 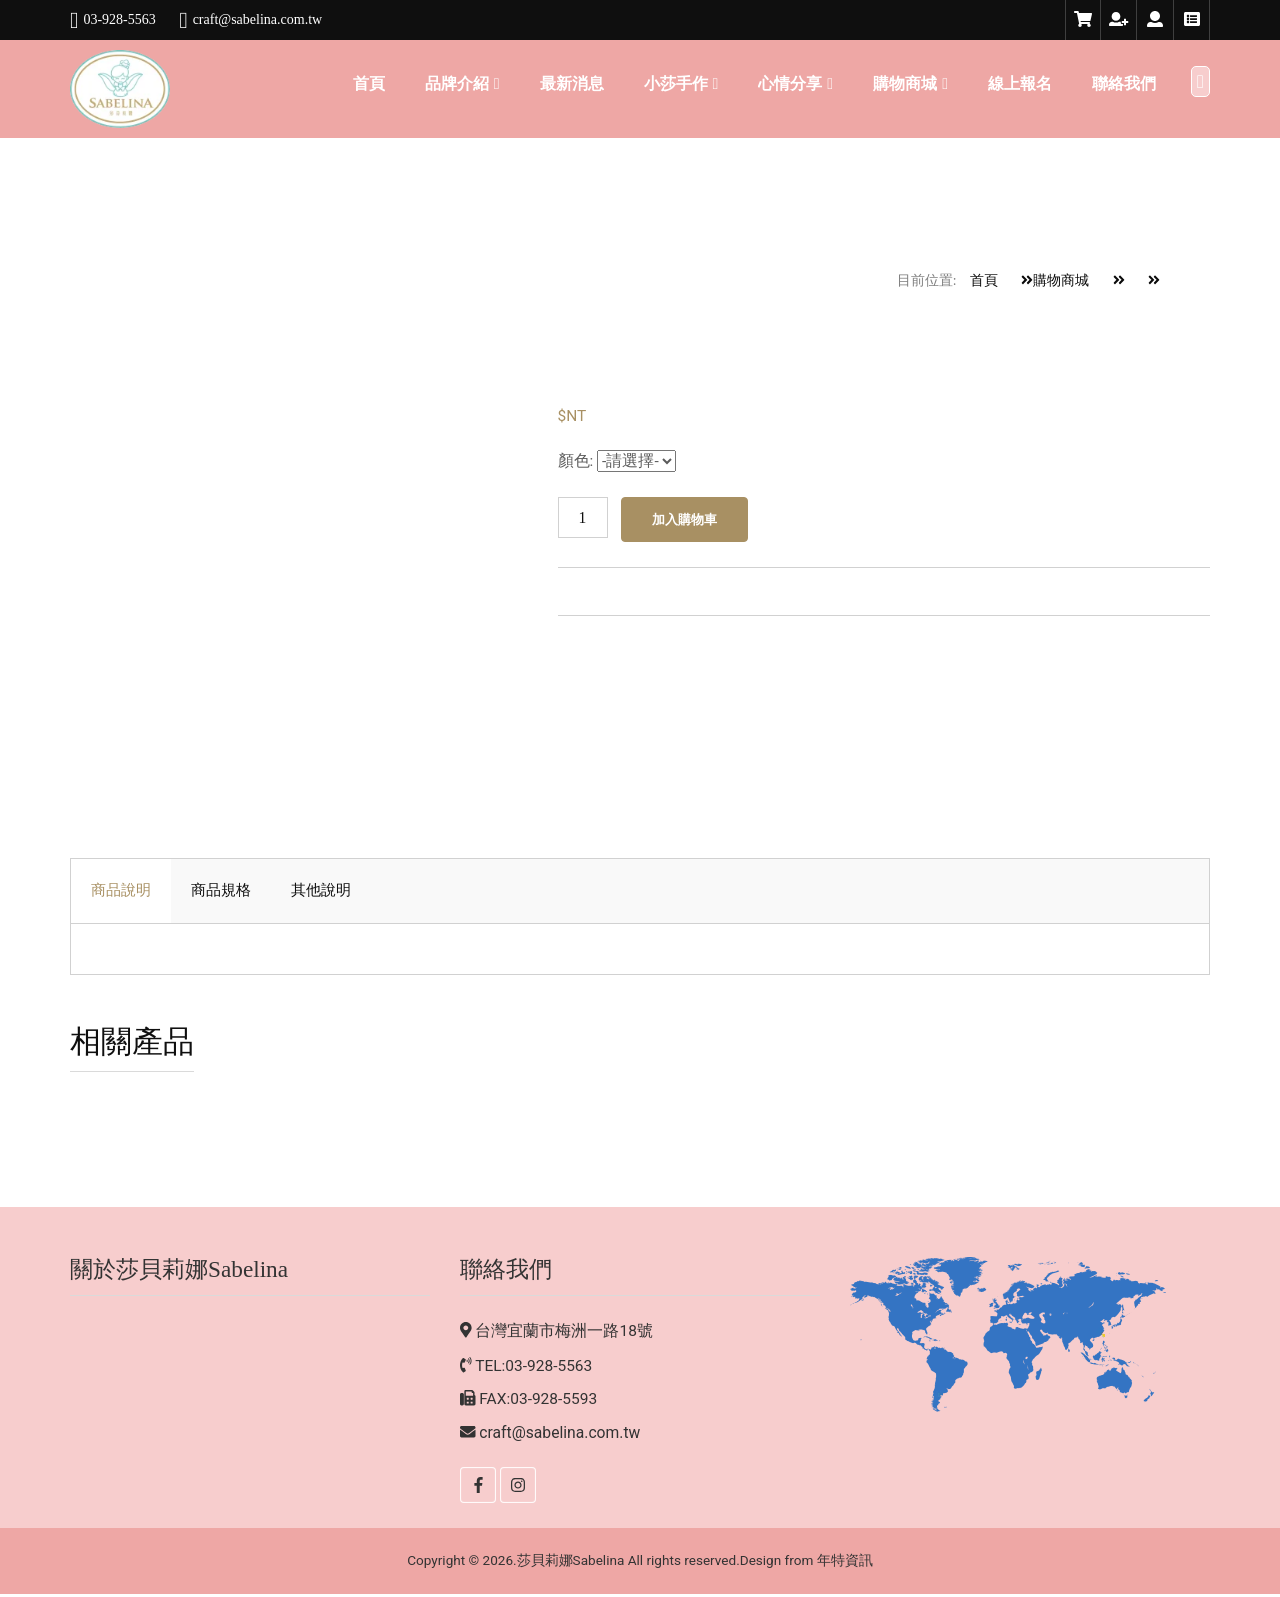 What do you see at coordinates (457, 83) in the screenshot?
I see `品牌介紹` at bounding box center [457, 83].